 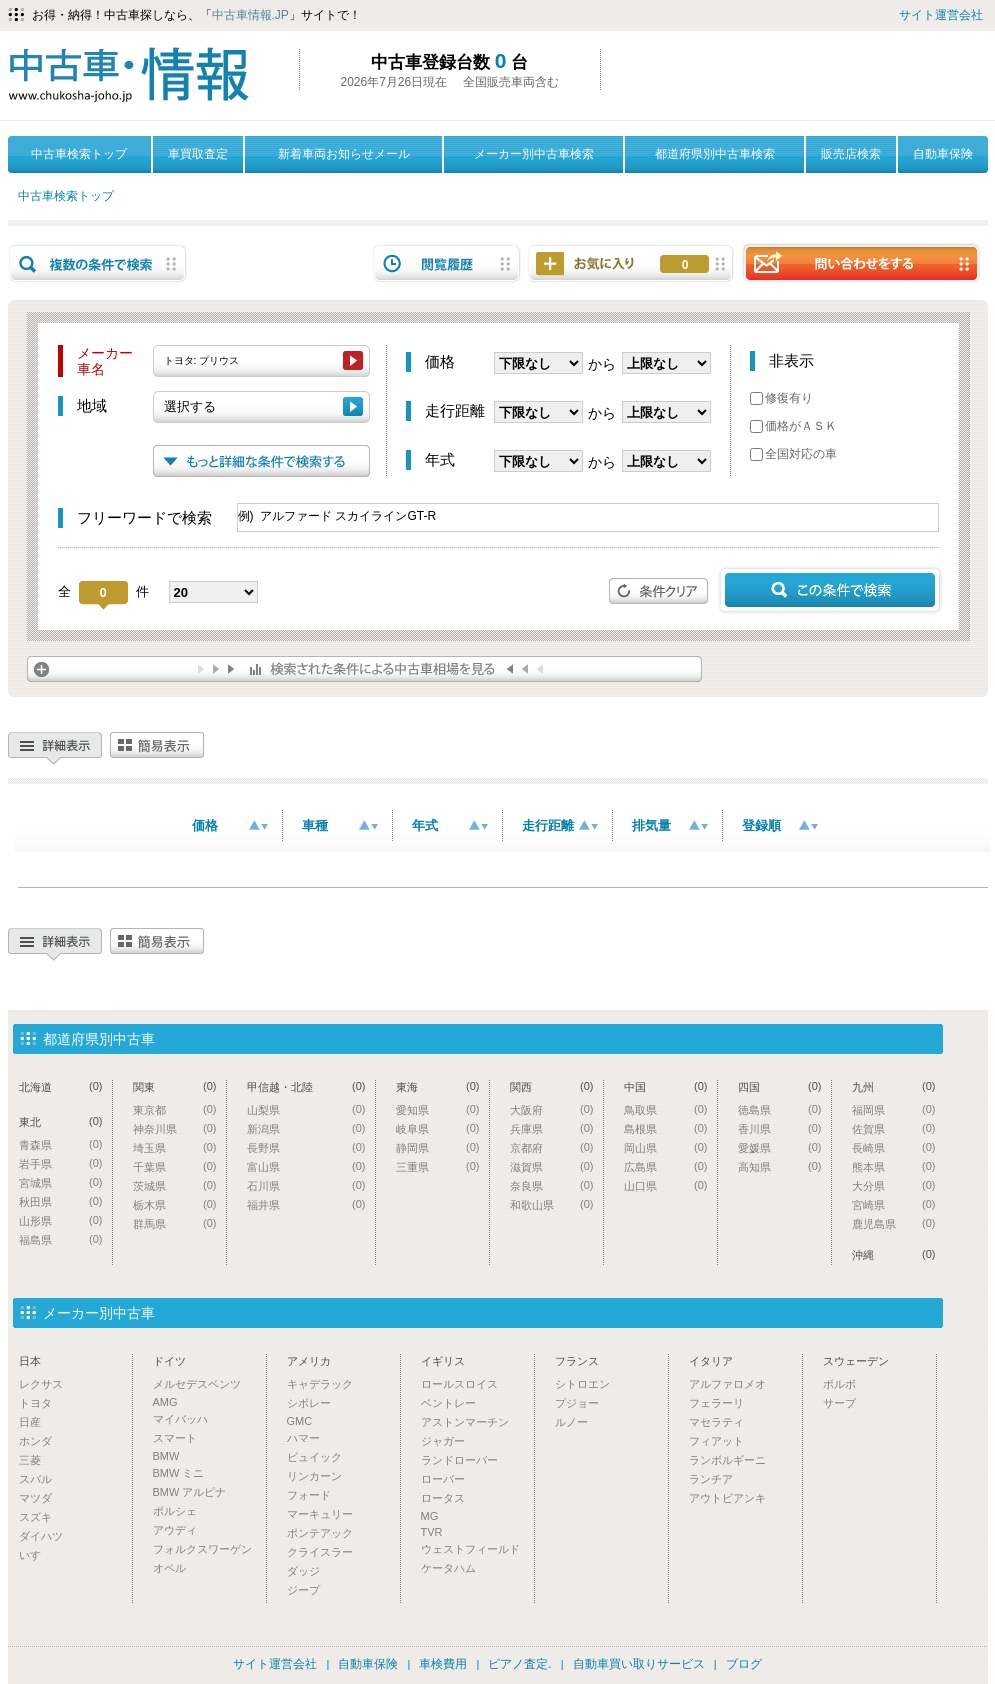 I want to click on スウェーデン, so click(x=856, y=1361).